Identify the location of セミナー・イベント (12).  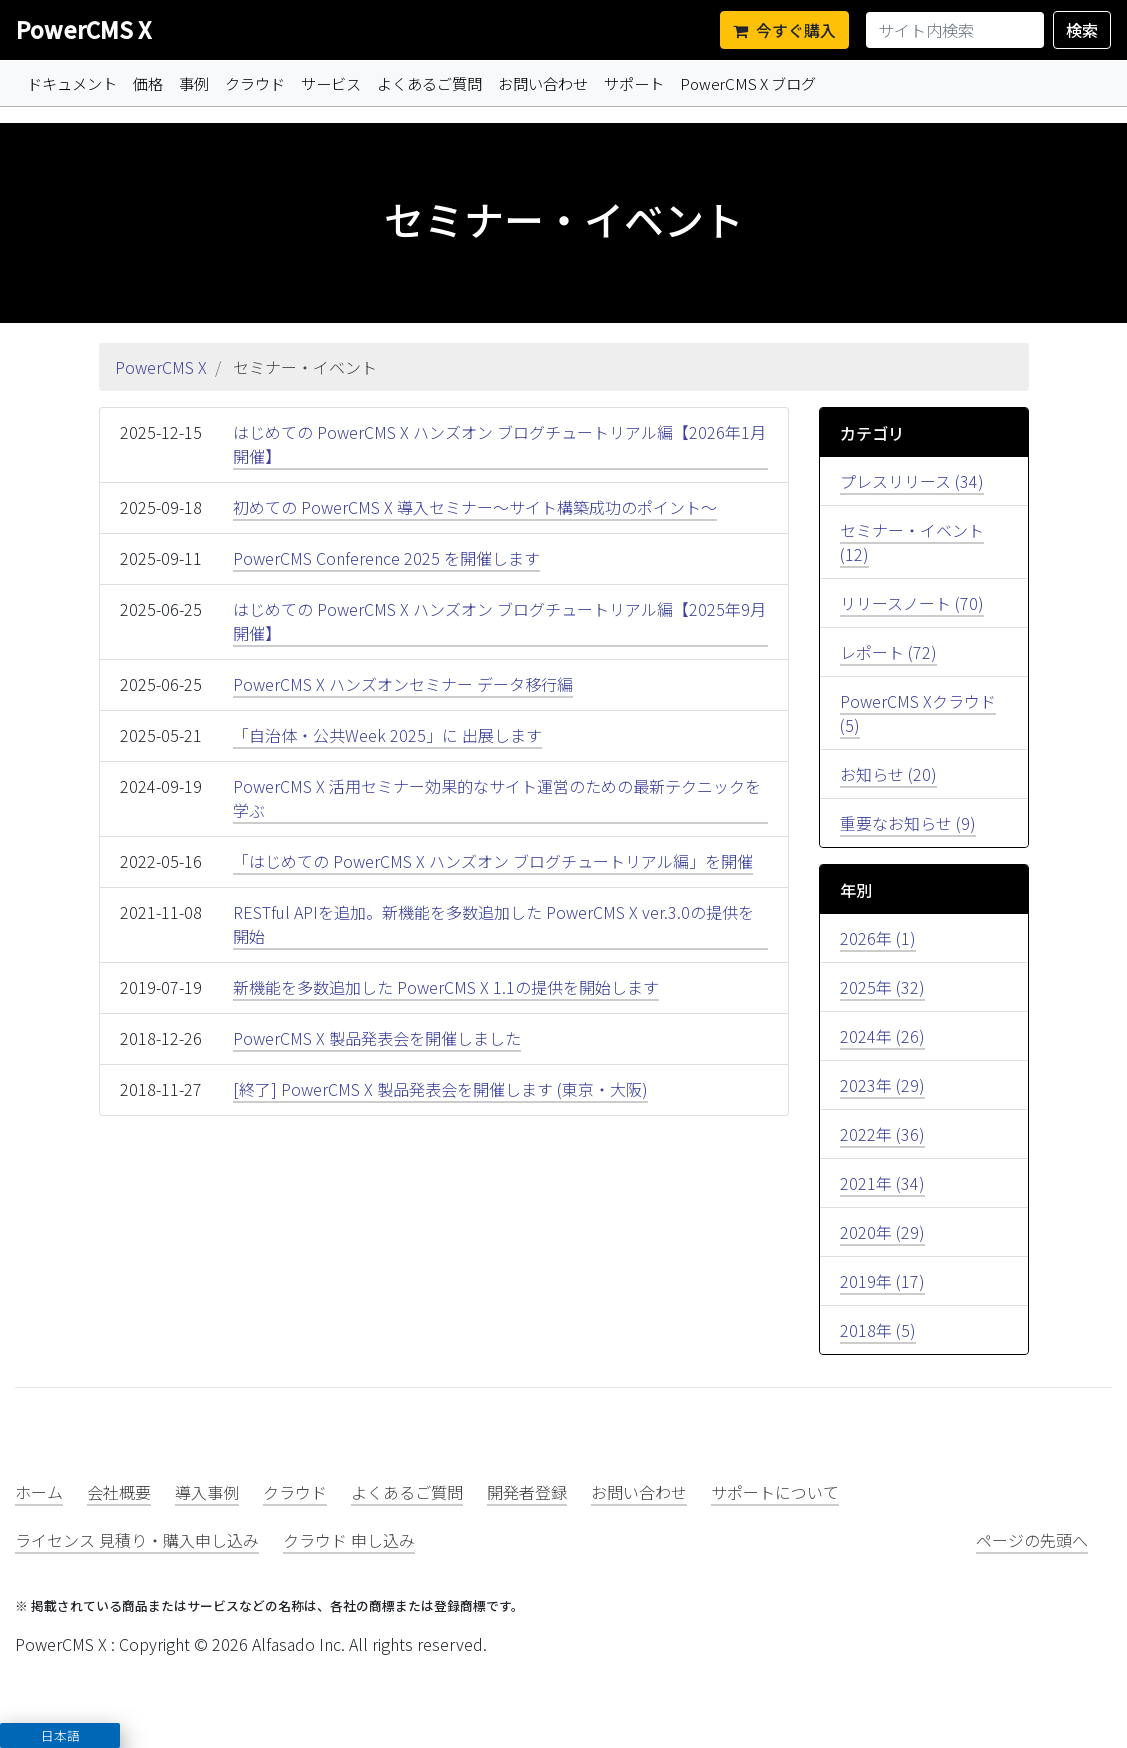
(912, 542).